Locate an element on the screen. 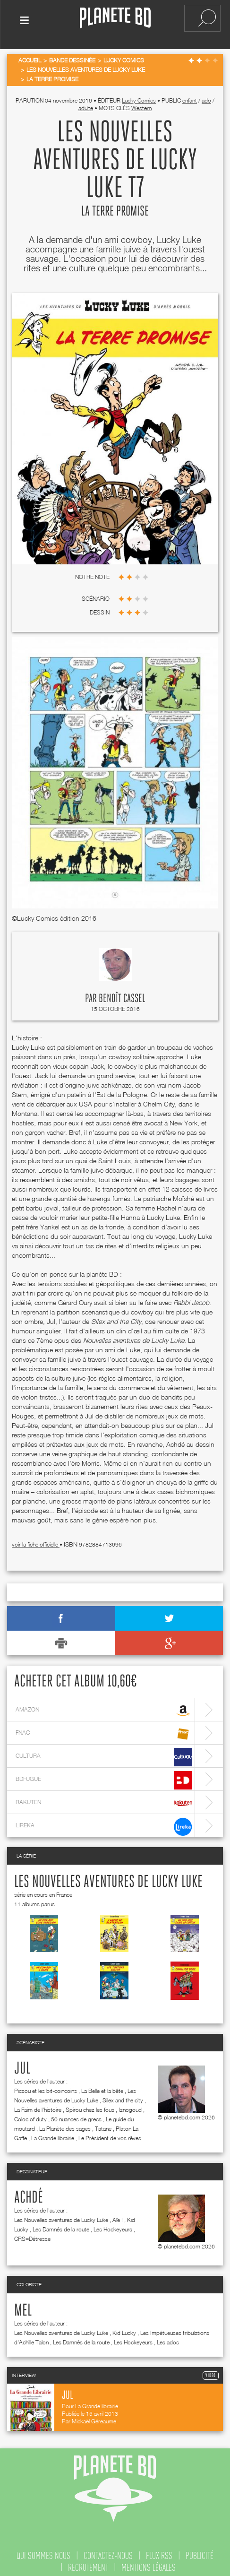 Image resolution: width=230 pixels, height=2576 pixels. flux rss is located at coordinates (159, 2549).